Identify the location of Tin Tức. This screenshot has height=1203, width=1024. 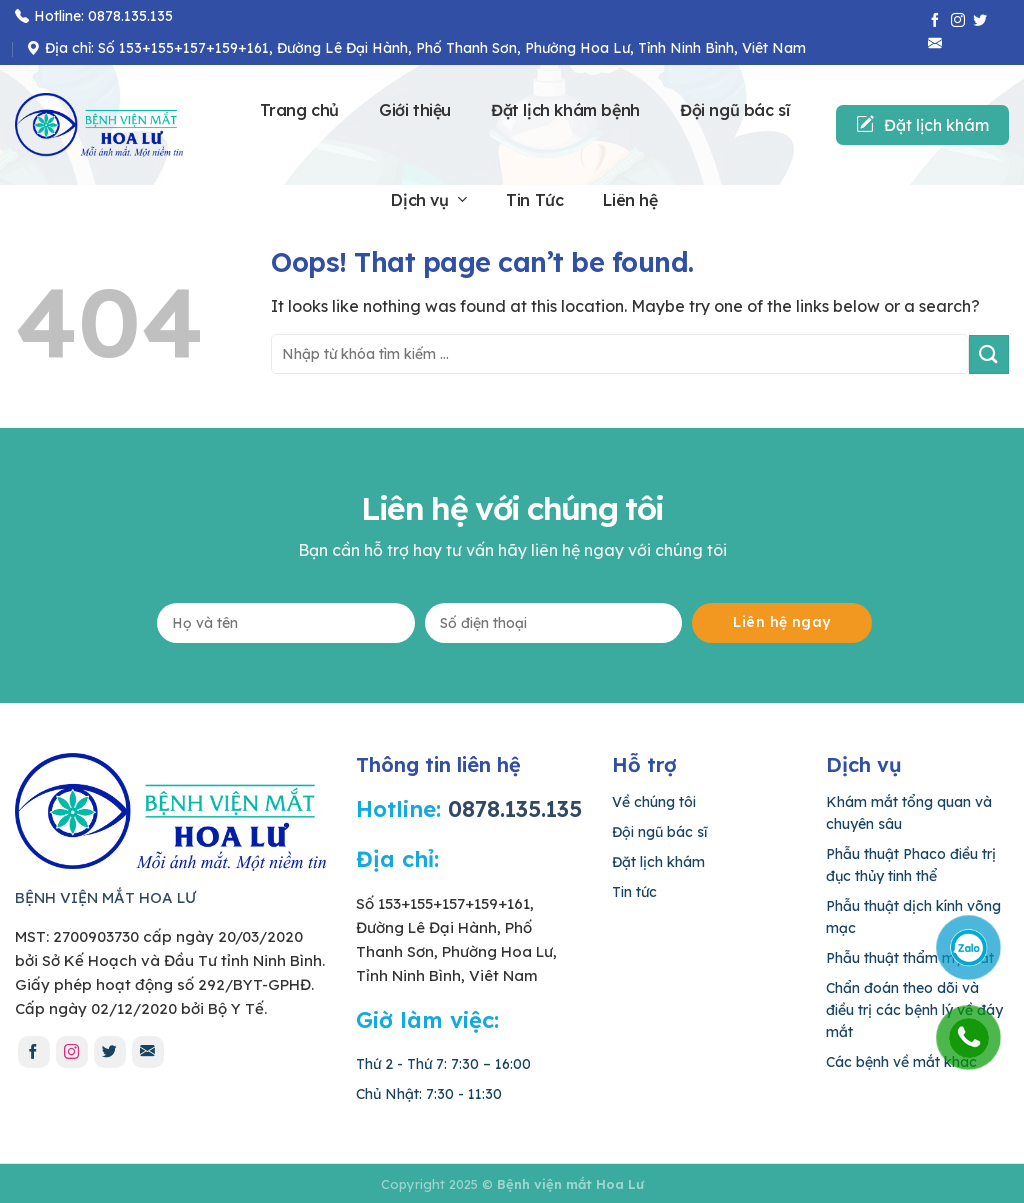
(534, 200).